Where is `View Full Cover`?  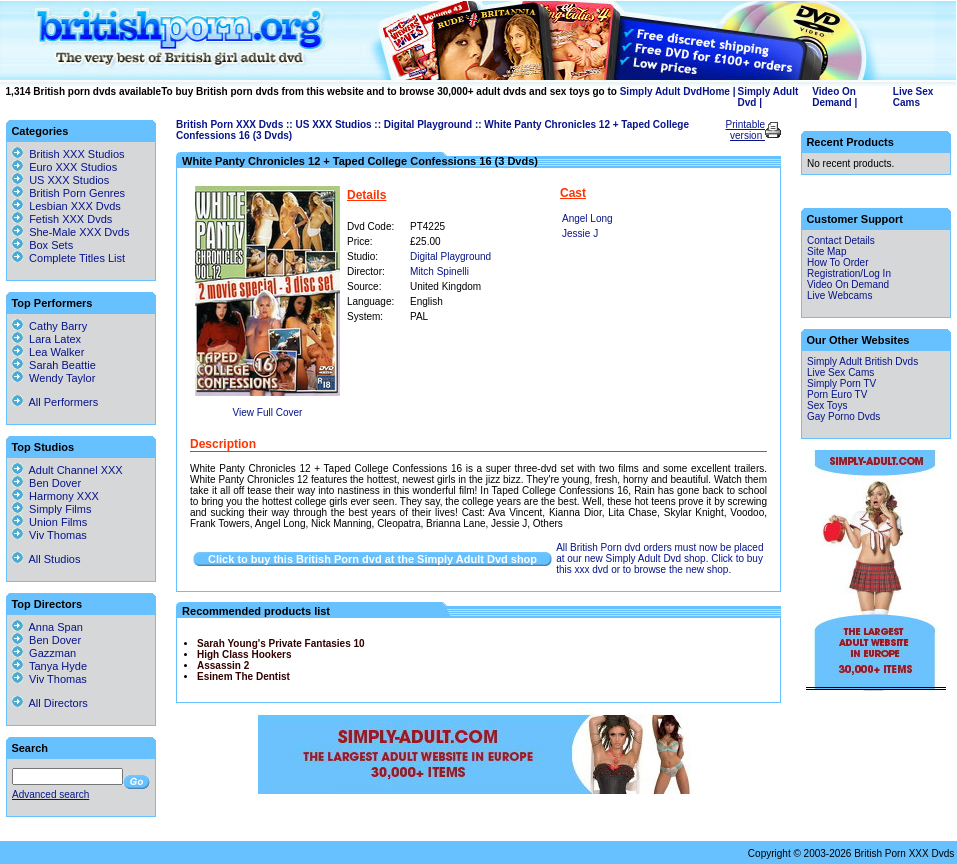
View Full Cover is located at coordinates (268, 412).